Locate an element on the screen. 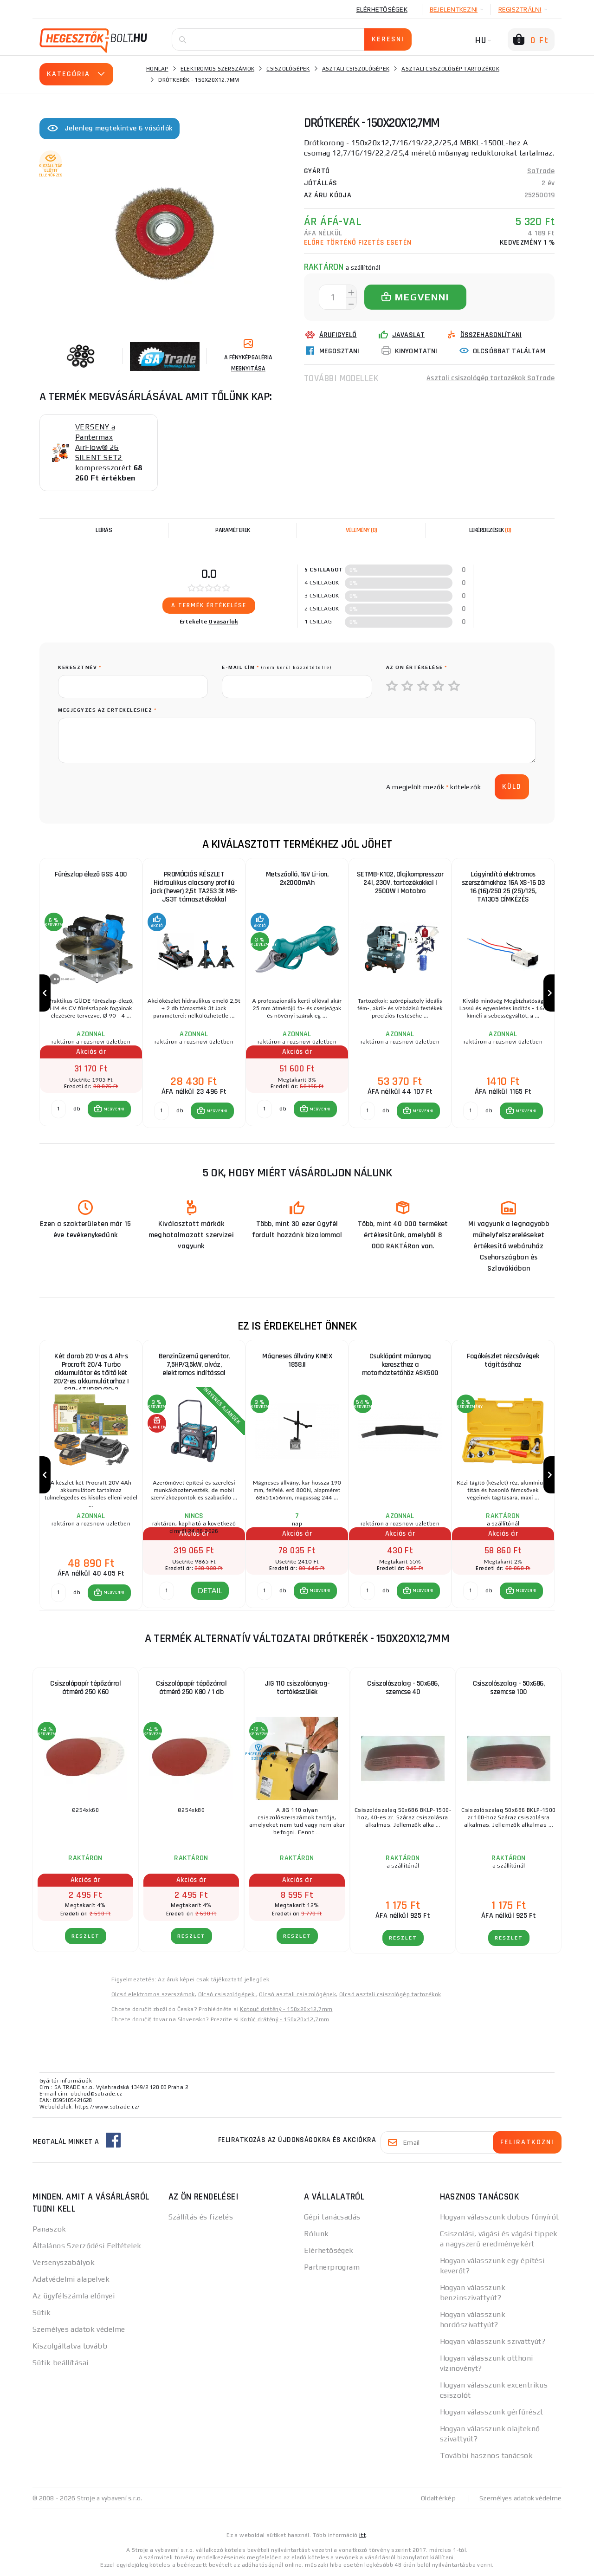  Gépi tanácsadás is located at coordinates (332, 2217).